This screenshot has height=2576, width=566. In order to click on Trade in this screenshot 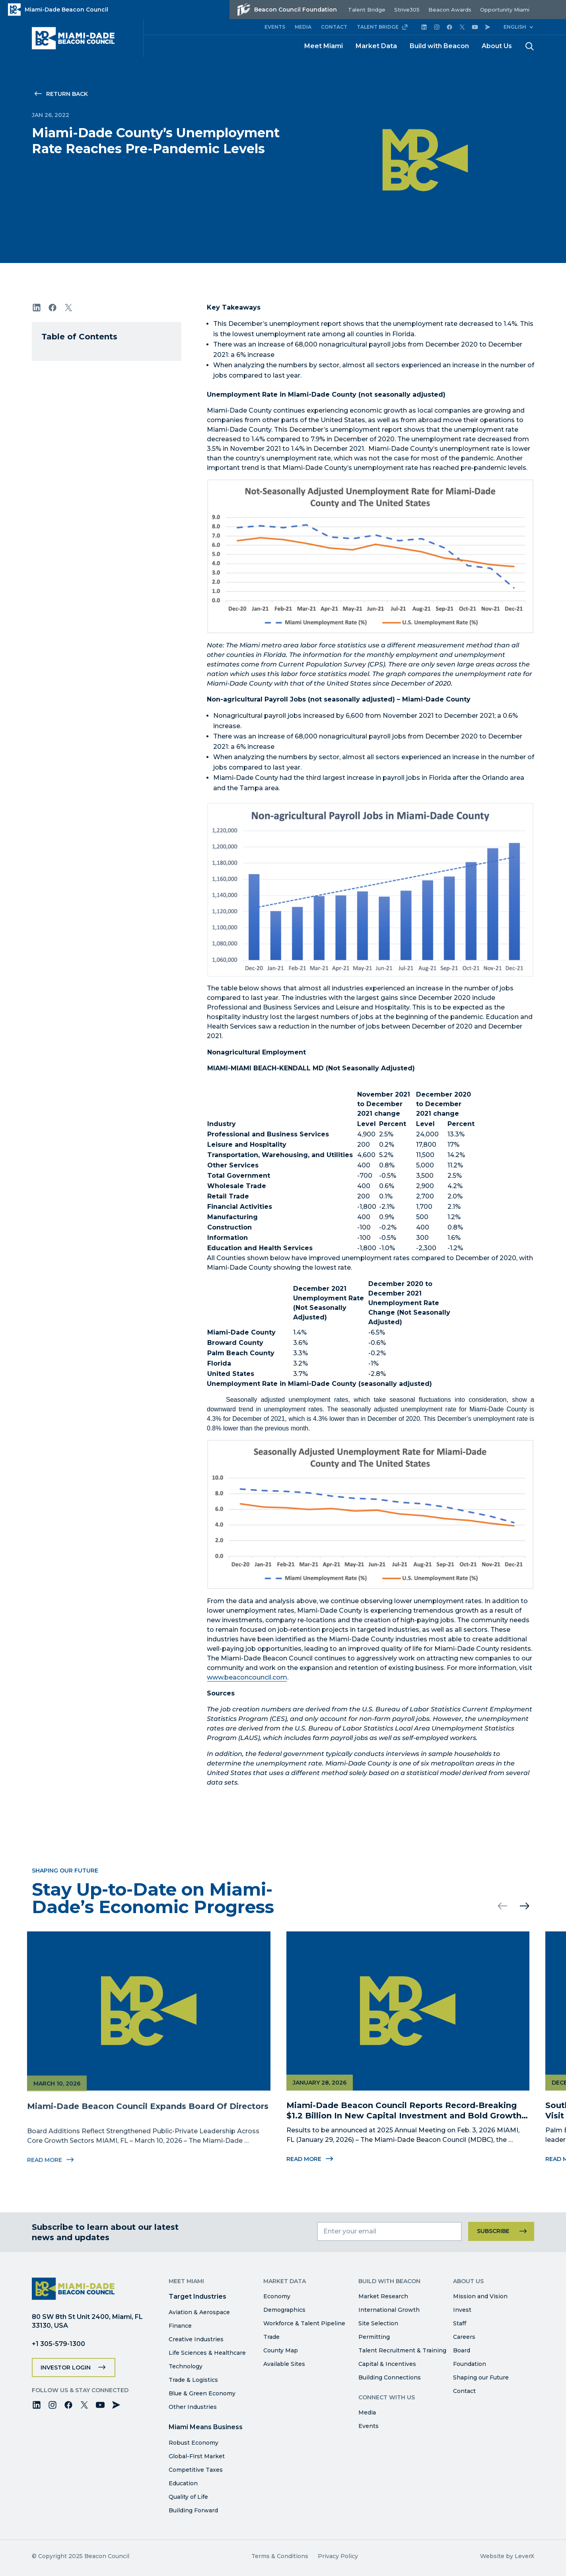, I will do `click(271, 2336)`.